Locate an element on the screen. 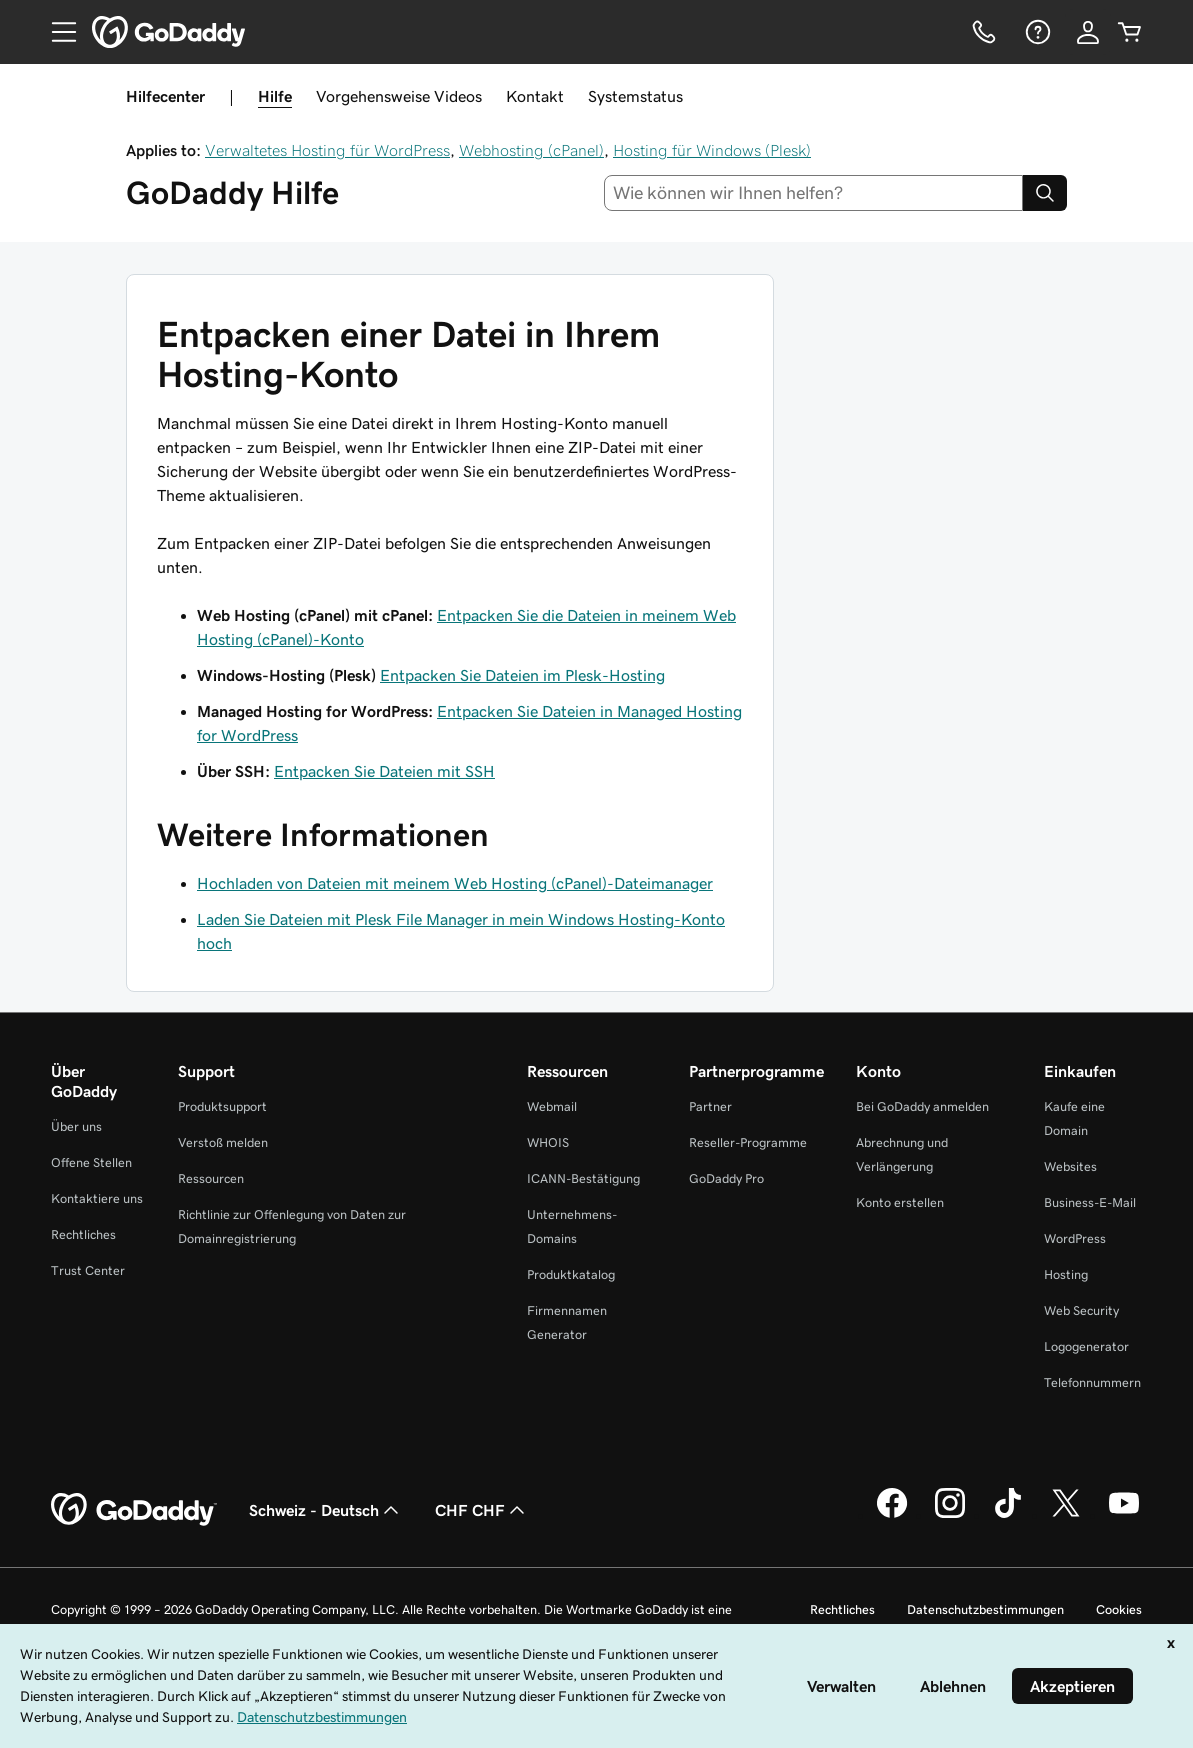  Webmail is located at coordinates (552, 1106).